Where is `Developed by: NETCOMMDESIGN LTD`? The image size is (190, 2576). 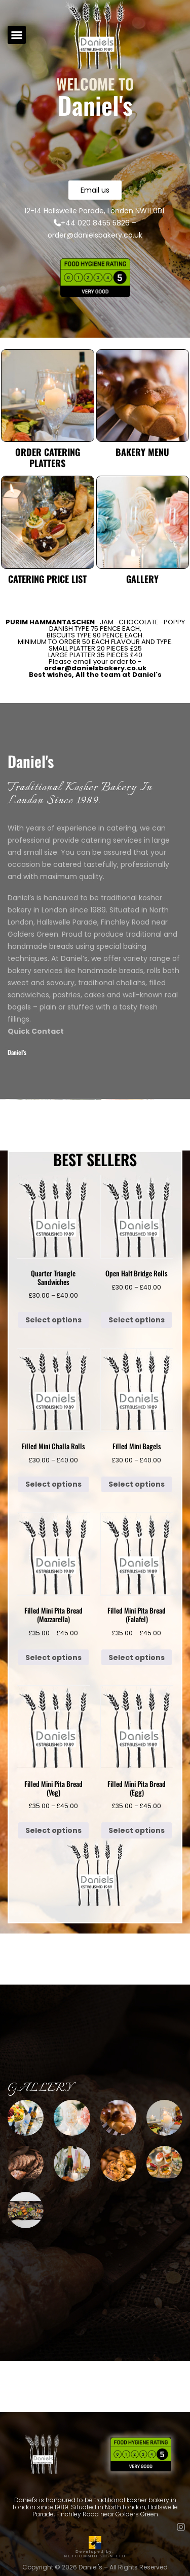 Developed by: NETCOMMDESIGN LTD is located at coordinates (95, 2552).